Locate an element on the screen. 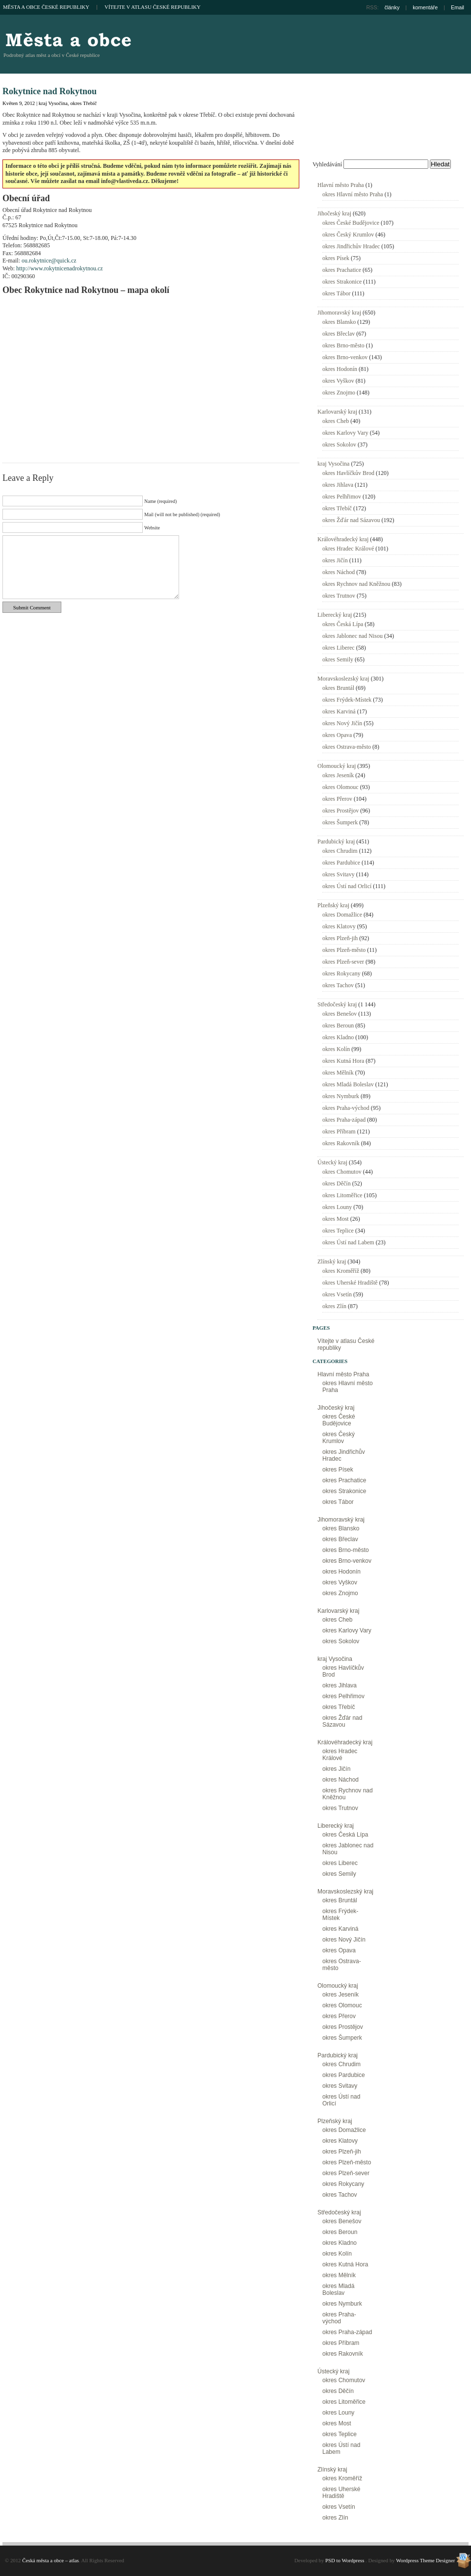 This screenshot has height=2576, width=471. kraj Vysočina is located at coordinates (53, 103).